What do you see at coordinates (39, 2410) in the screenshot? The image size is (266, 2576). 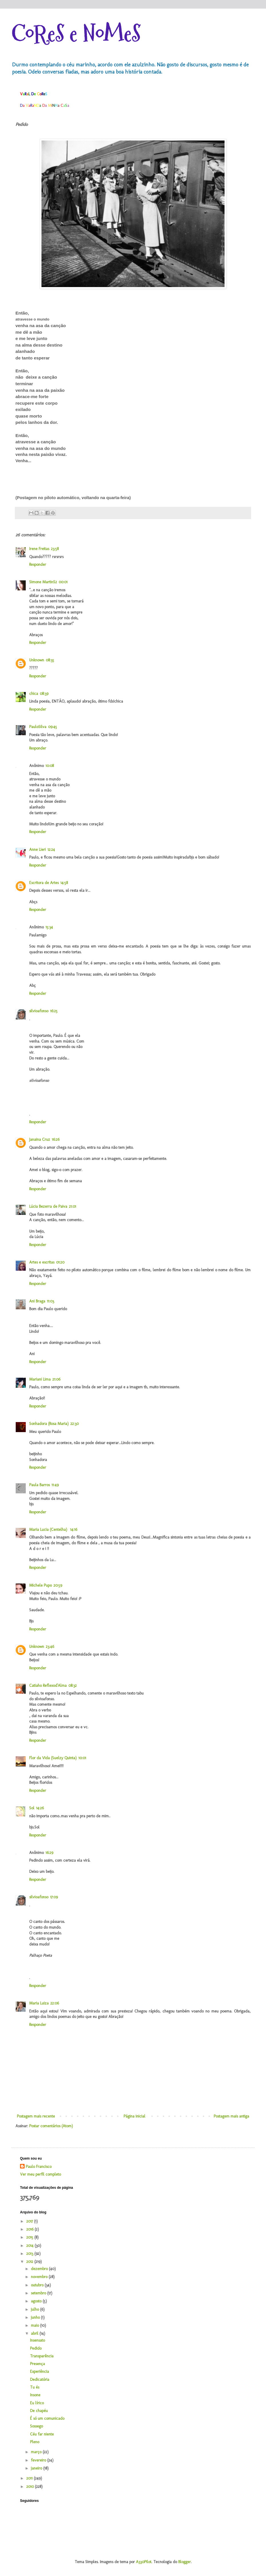 I see `De chapéu` at bounding box center [39, 2410].